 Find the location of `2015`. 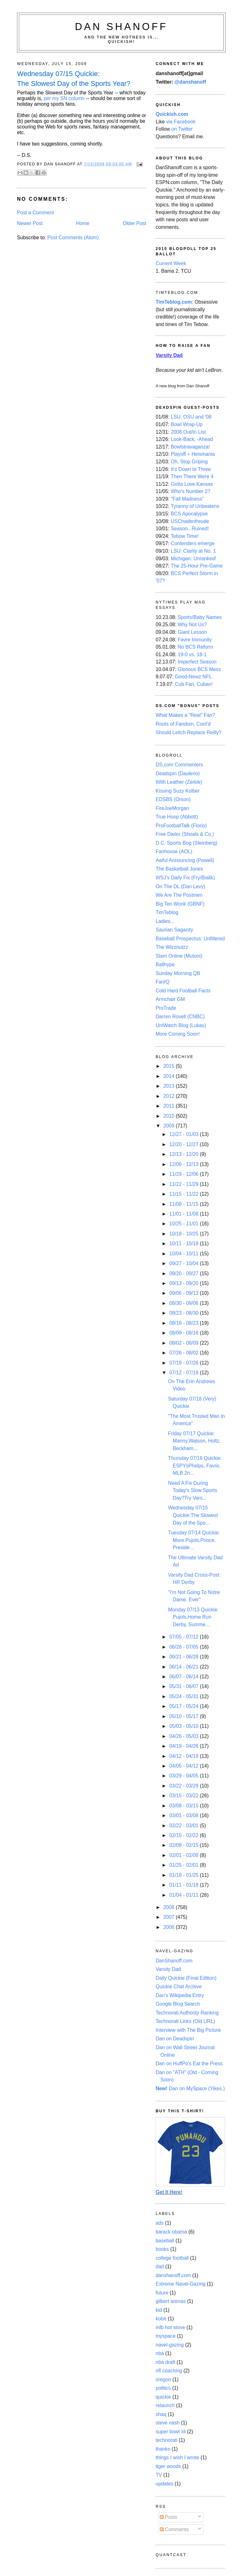

2015 is located at coordinates (169, 1066).